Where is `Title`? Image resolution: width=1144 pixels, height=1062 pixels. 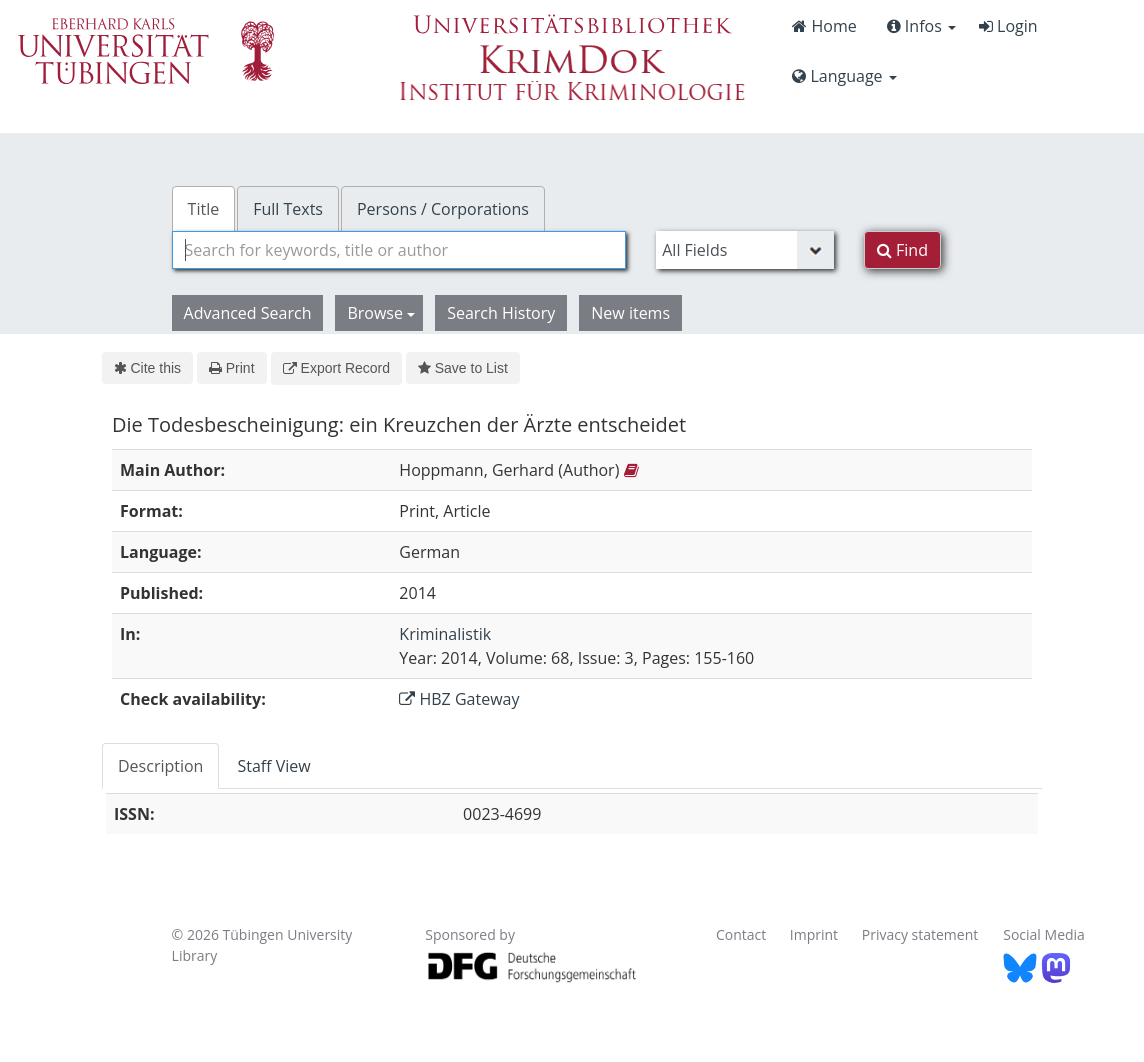 Title is located at coordinates (204, 209).